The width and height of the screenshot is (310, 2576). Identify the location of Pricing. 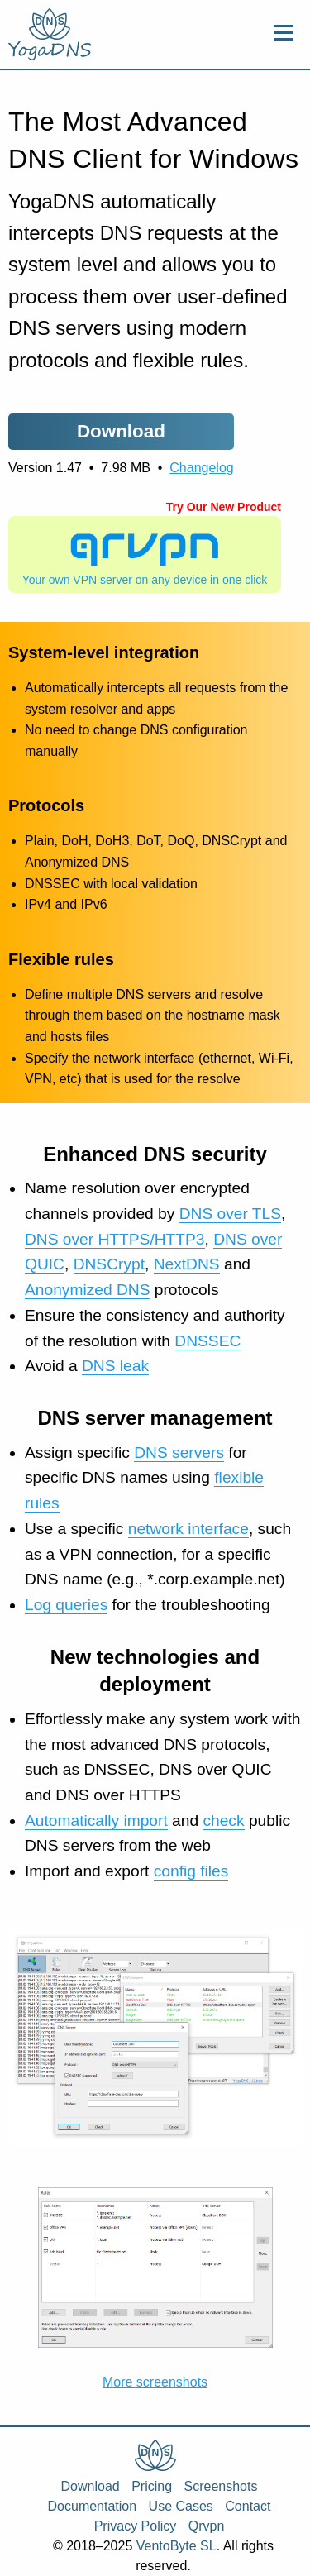
(151, 2486).